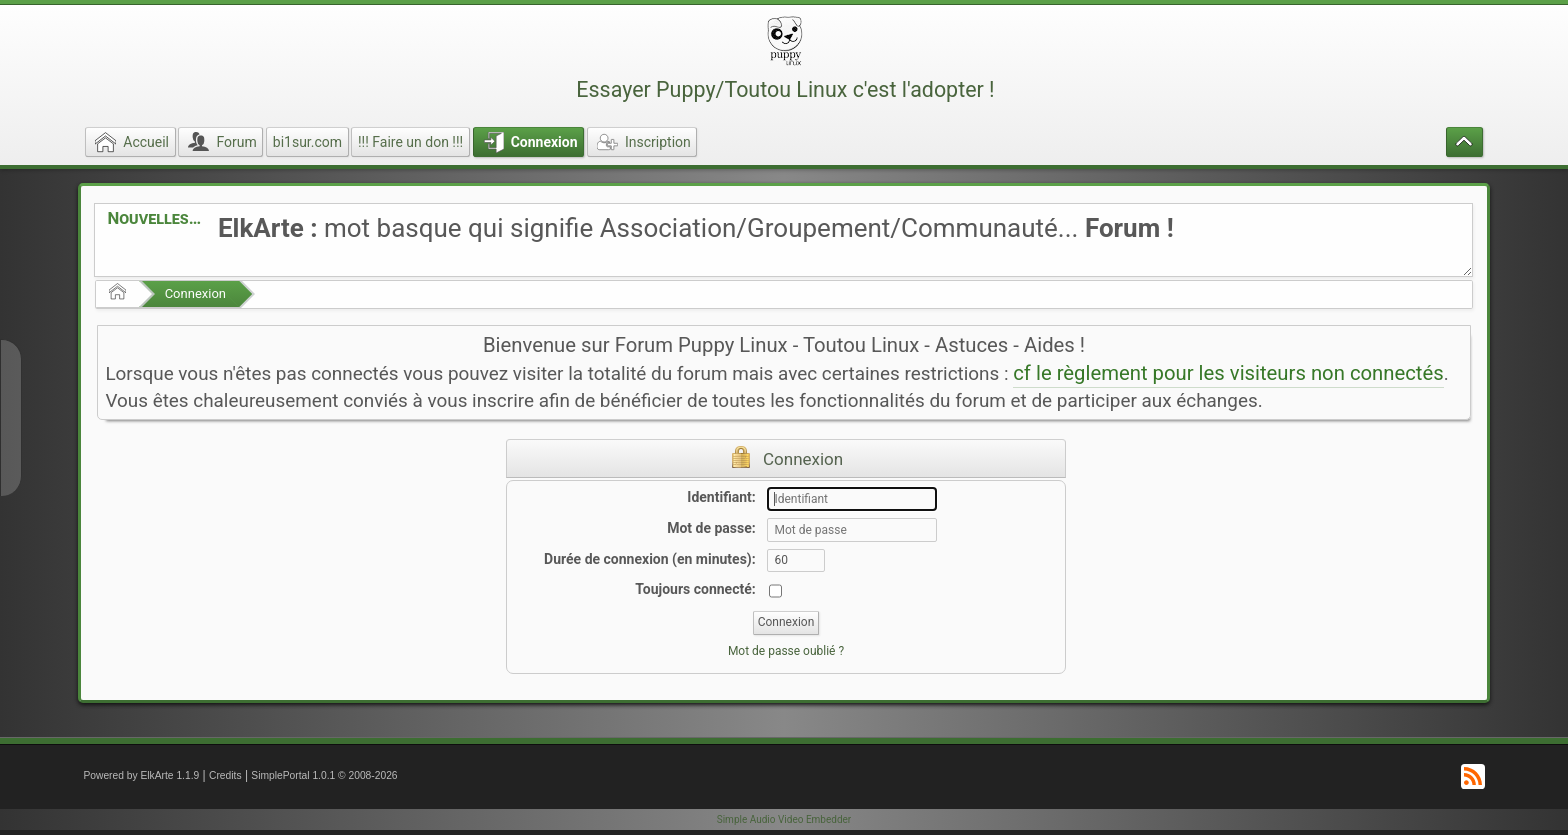 This screenshot has width=1568, height=835. What do you see at coordinates (195, 293) in the screenshot?
I see `Connexion` at bounding box center [195, 293].